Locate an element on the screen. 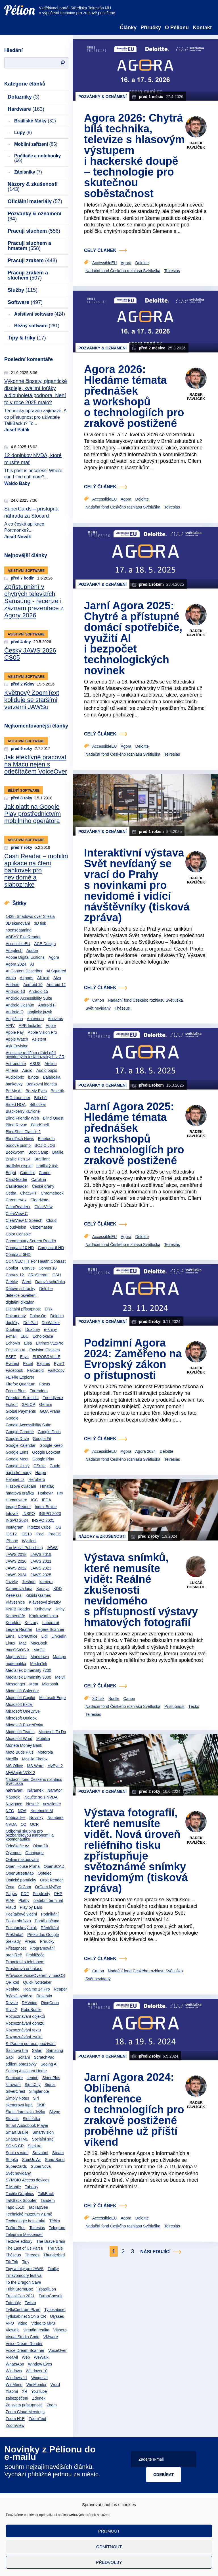  Počítače a notebooky is located at coordinates (37, 158).